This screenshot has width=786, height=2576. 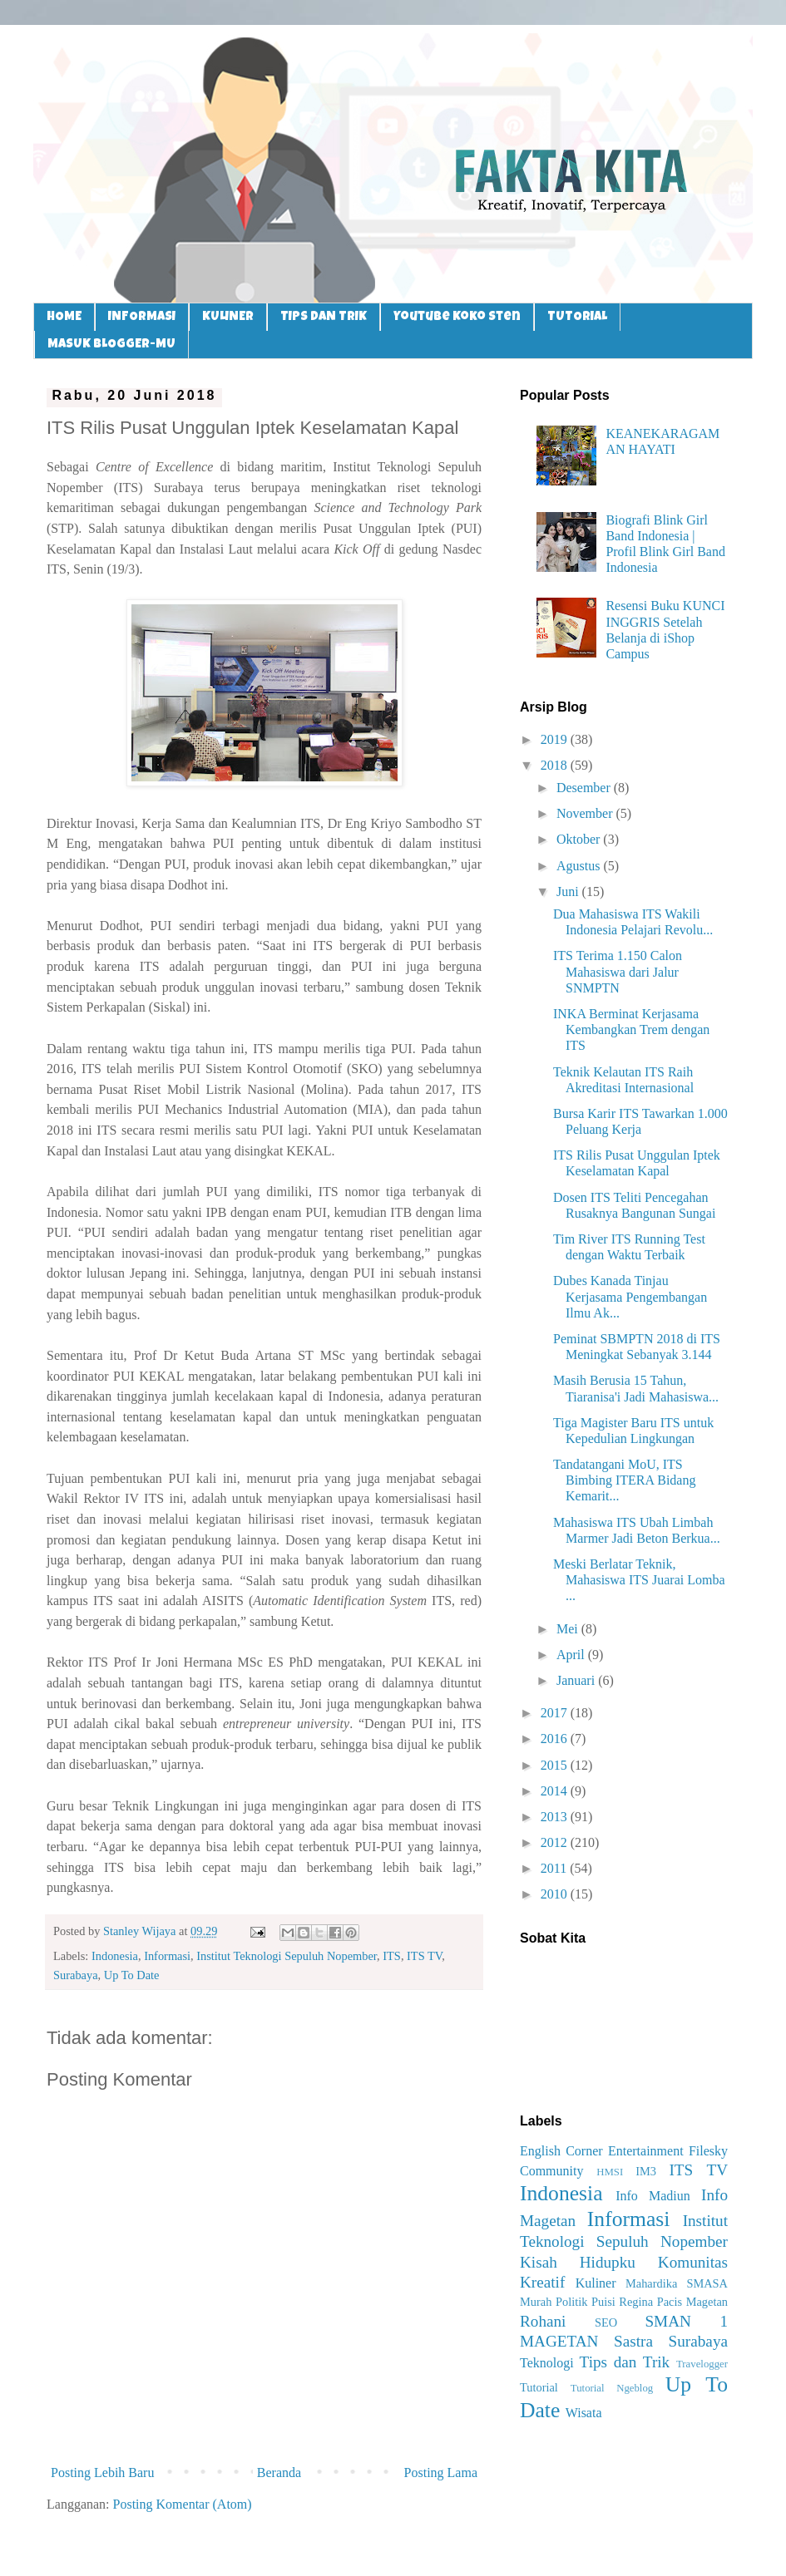 What do you see at coordinates (141, 317) in the screenshot?
I see `INFORMASI` at bounding box center [141, 317].